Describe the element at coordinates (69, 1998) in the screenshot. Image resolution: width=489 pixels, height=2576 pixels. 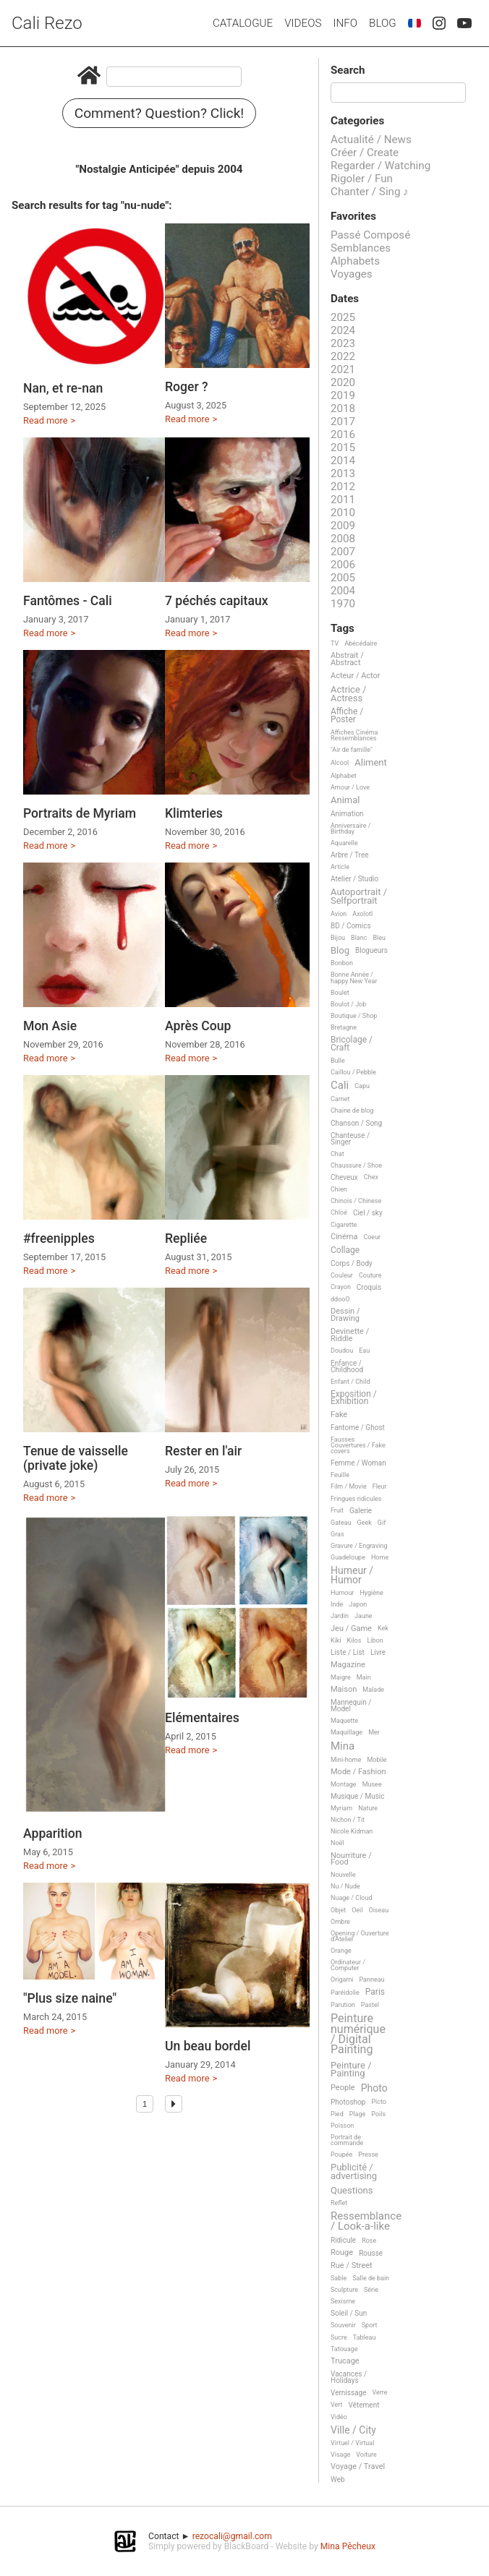
I see `"Plus size naine"` at that location.